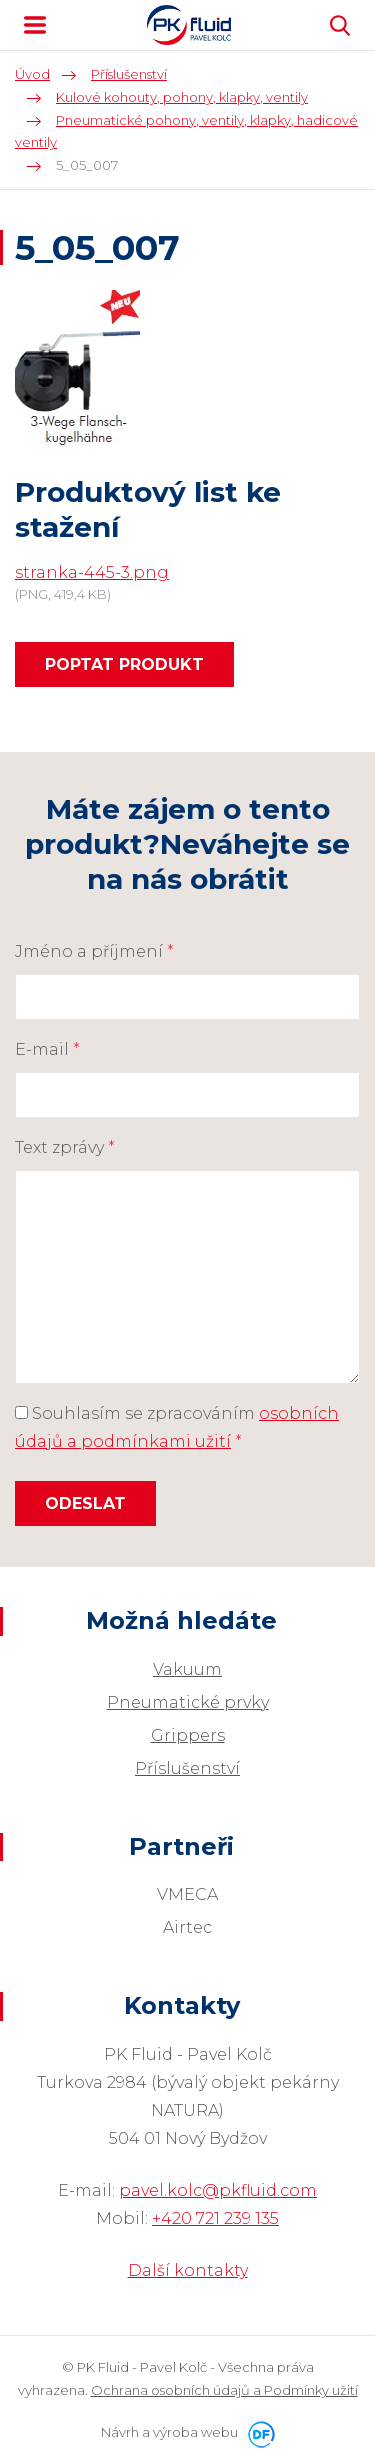  I want to click on MENU, so click(35, 25).